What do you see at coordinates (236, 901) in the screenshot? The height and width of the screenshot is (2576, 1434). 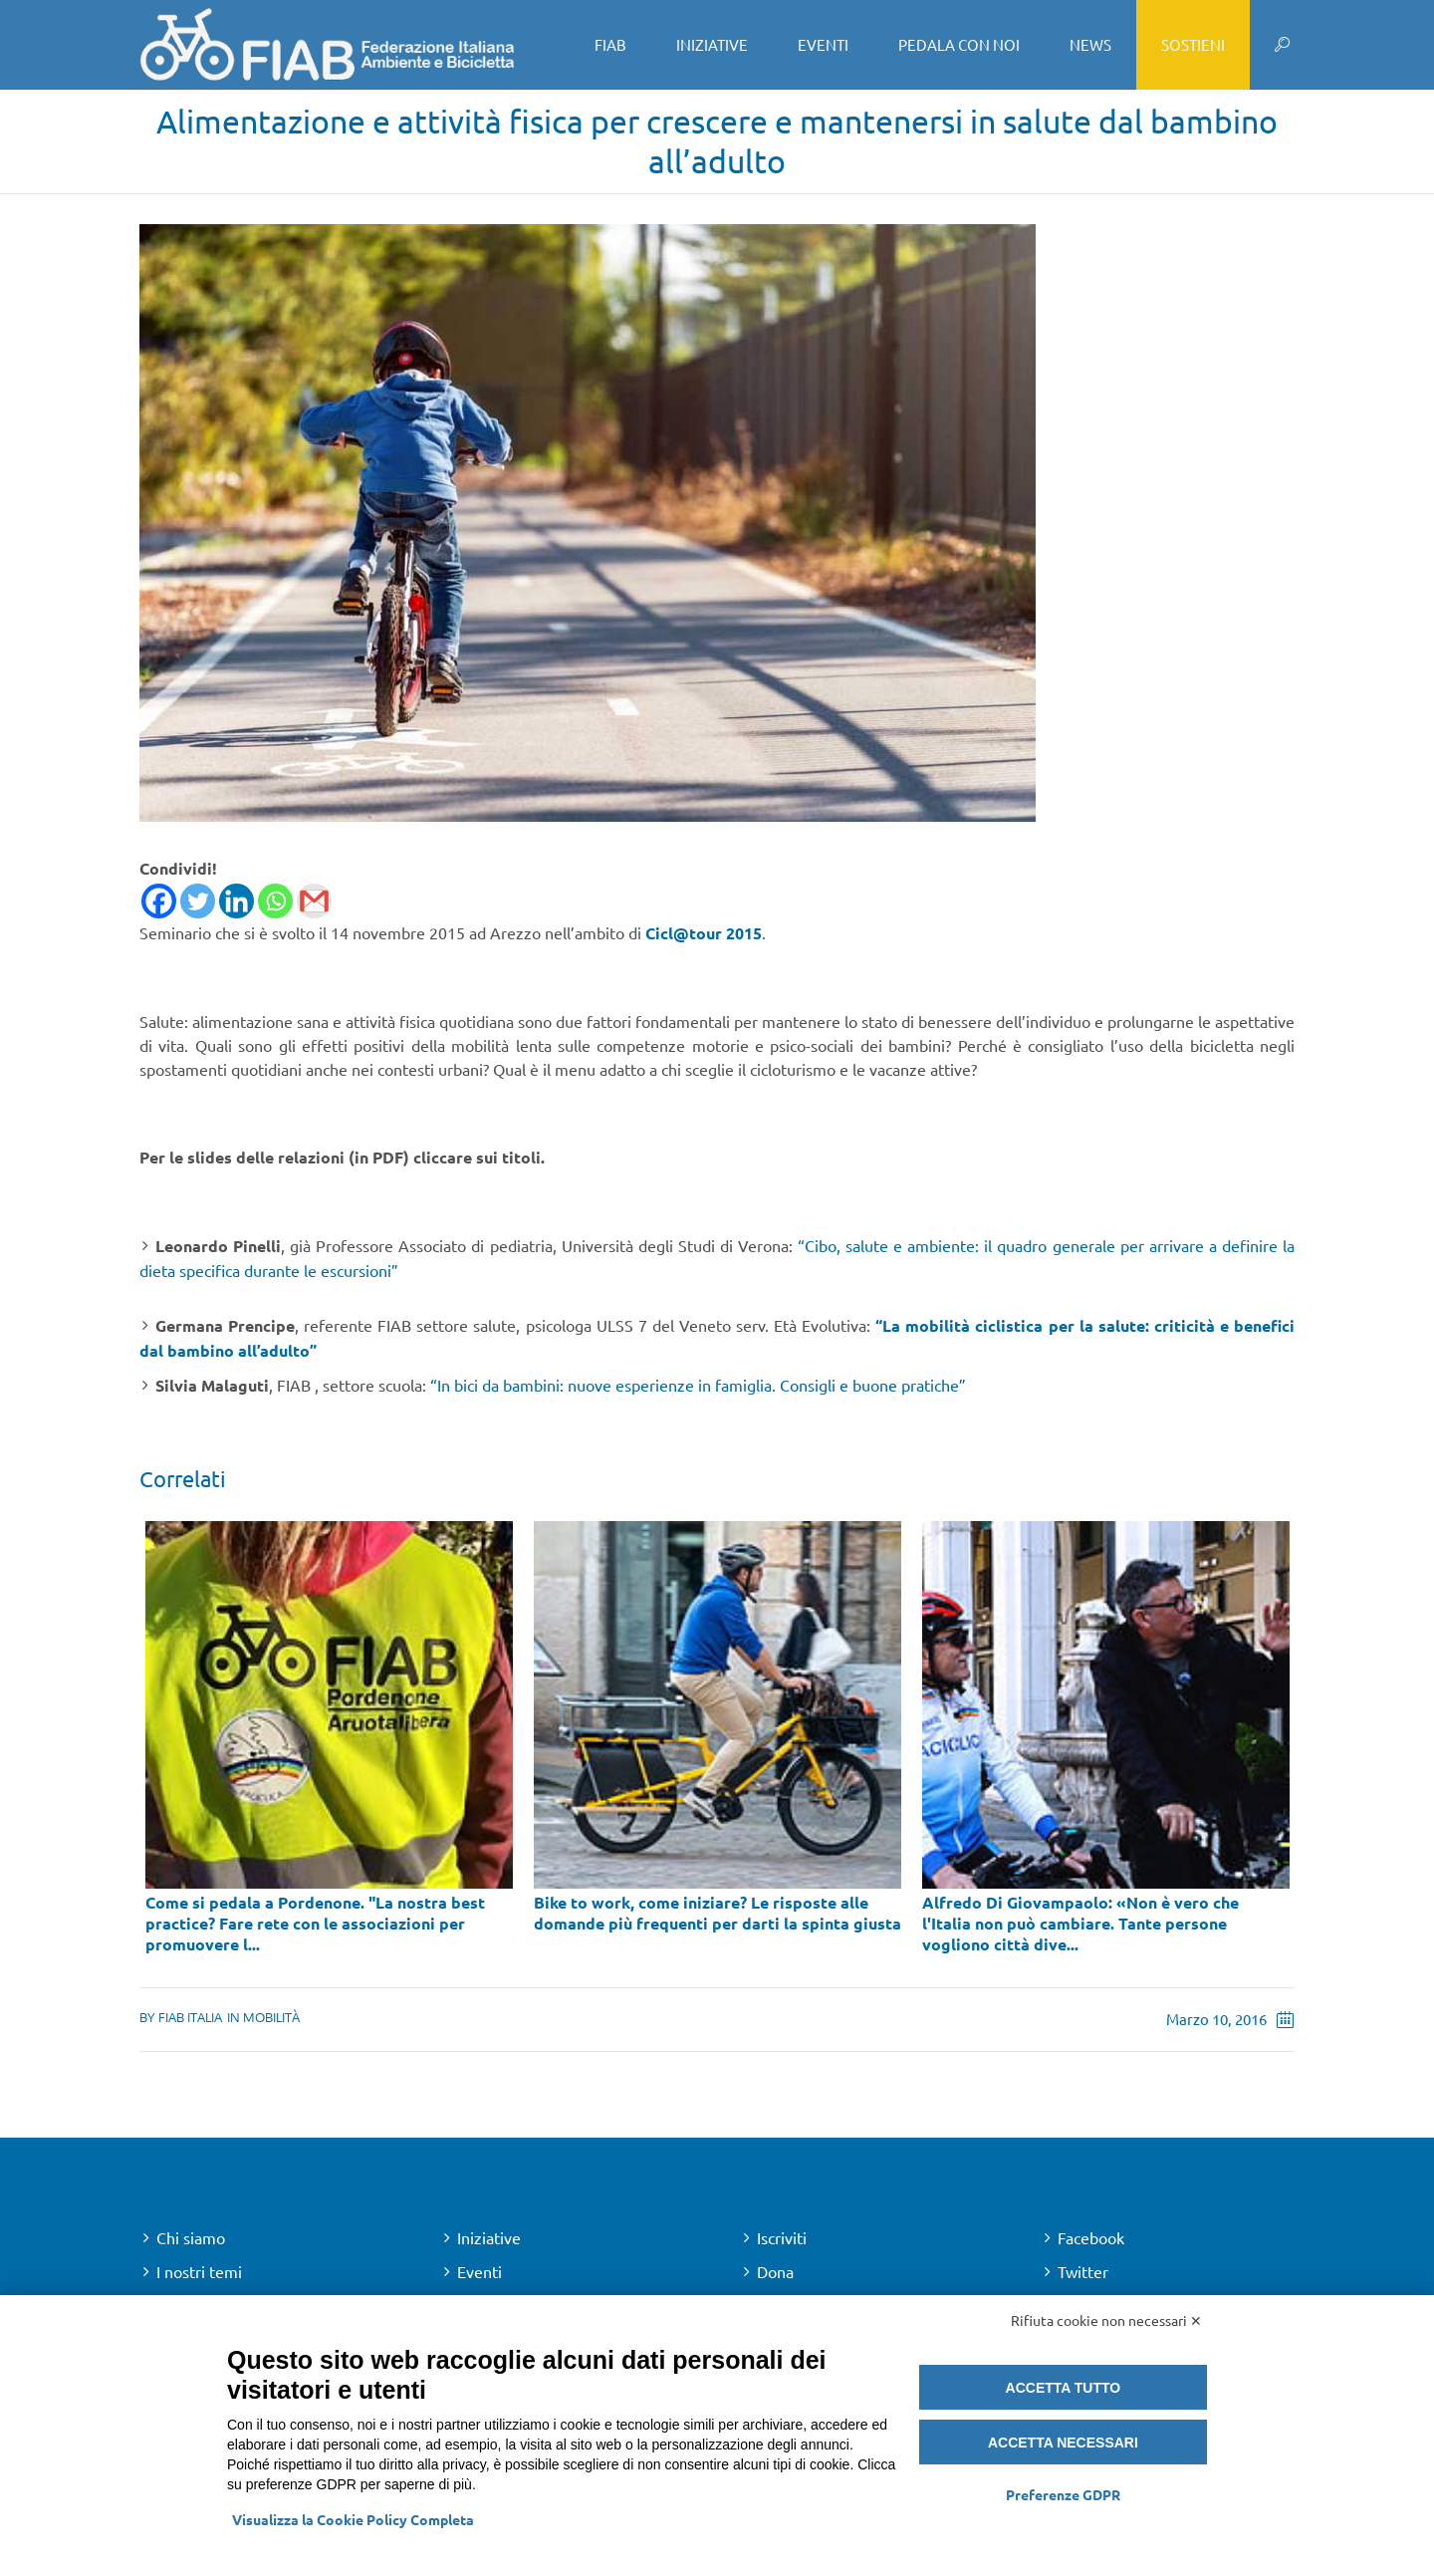 I see `[Linkedin]` at bounding box center [236, 901].